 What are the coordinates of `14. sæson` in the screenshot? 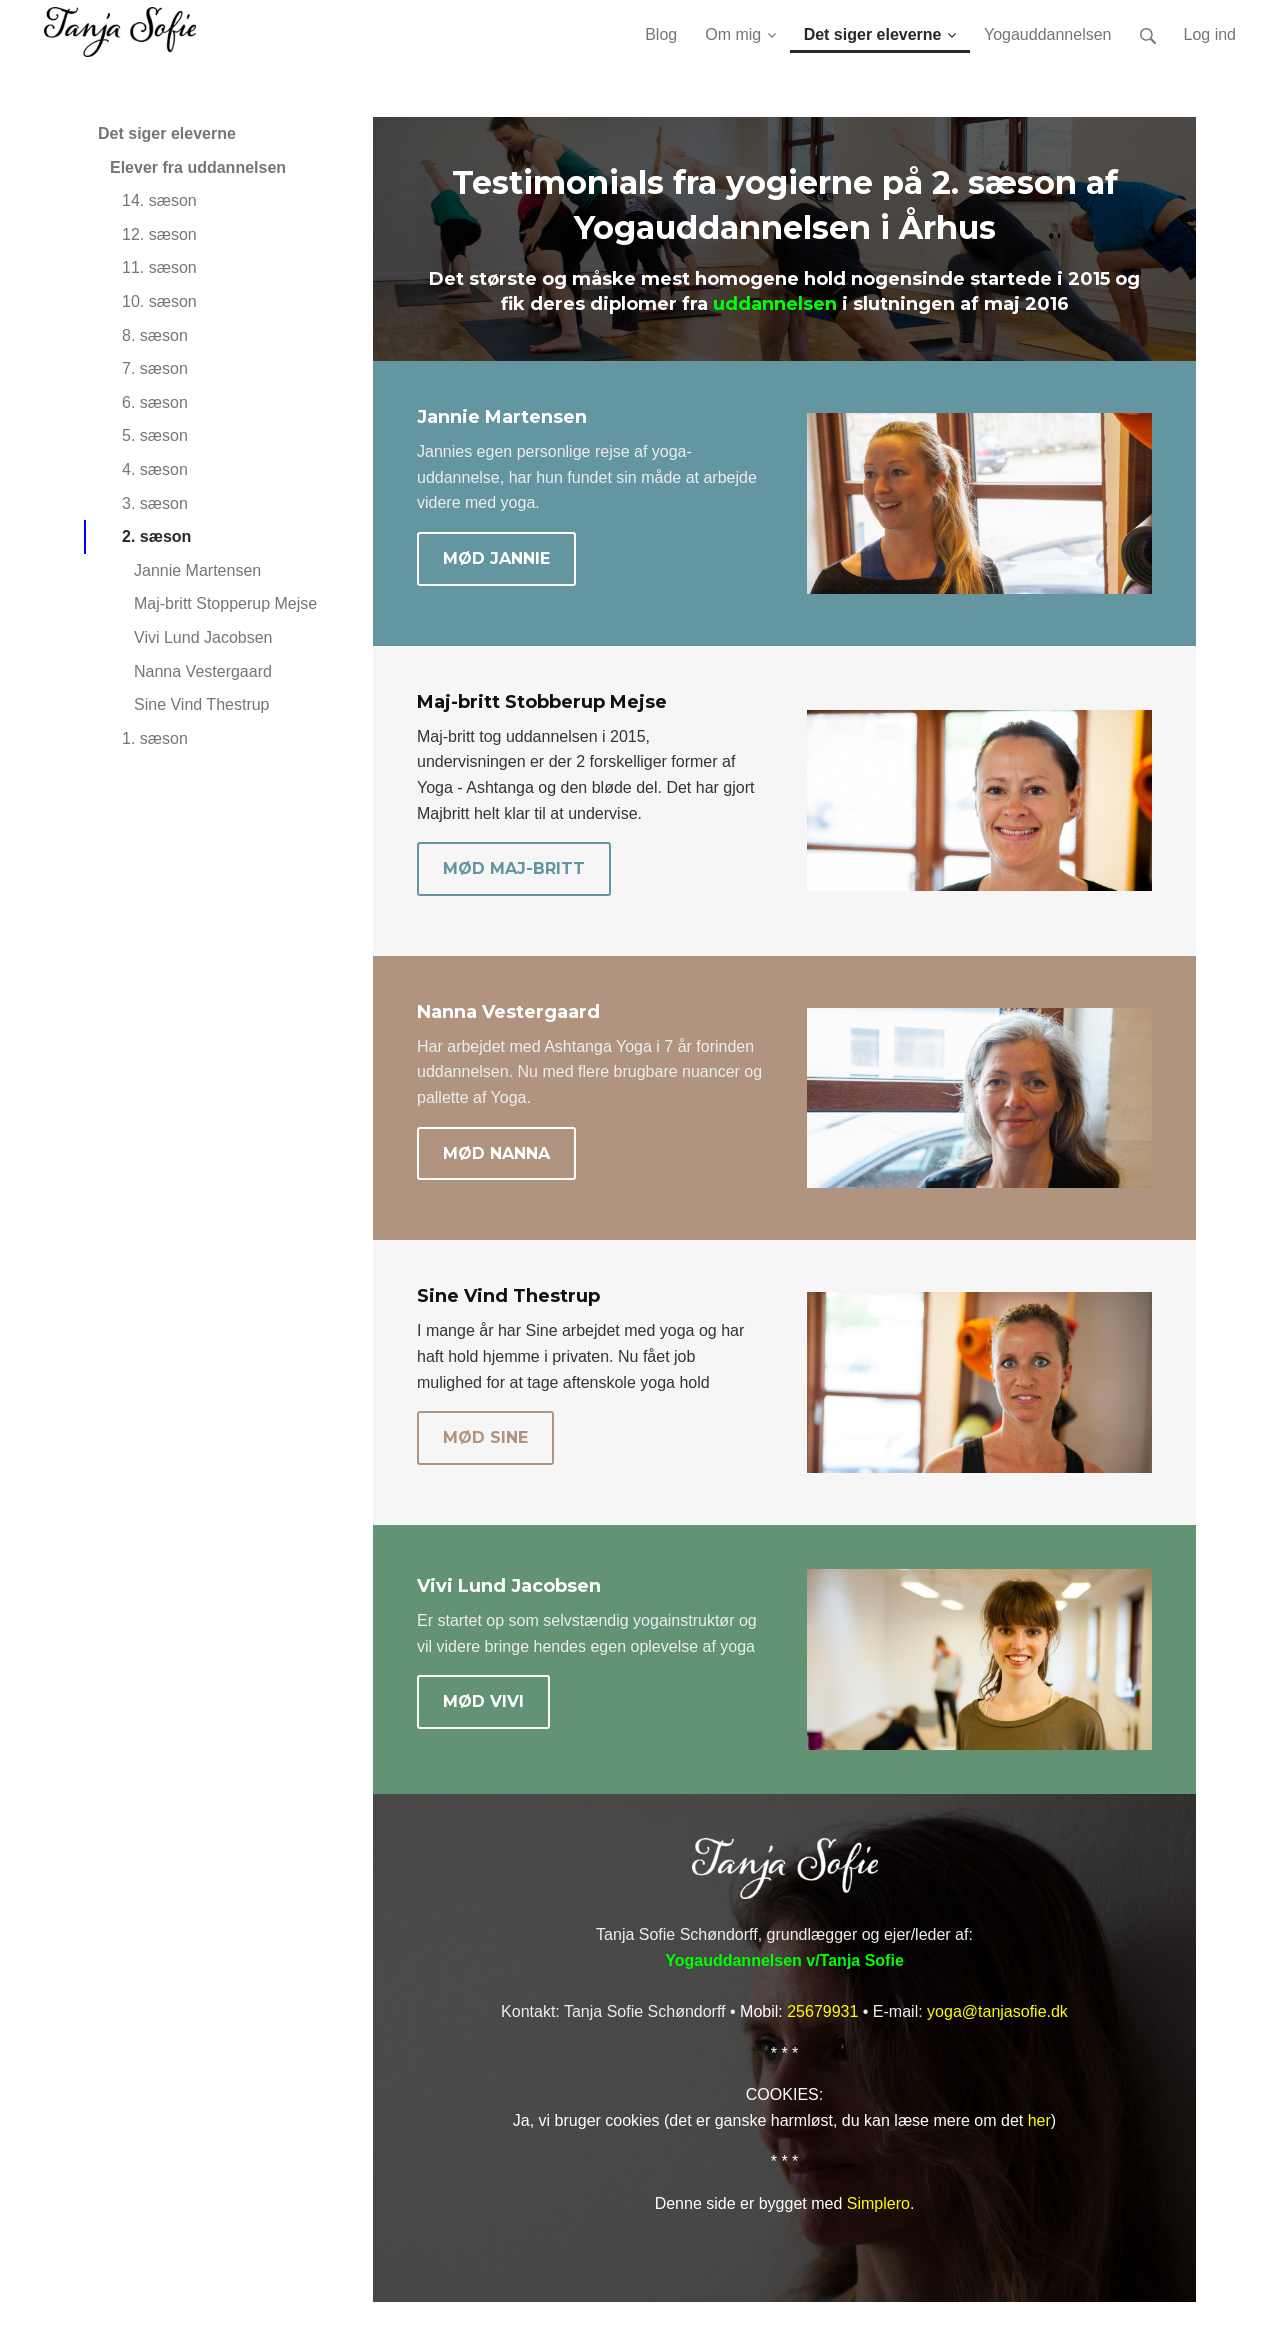 It's located at (159, 200).